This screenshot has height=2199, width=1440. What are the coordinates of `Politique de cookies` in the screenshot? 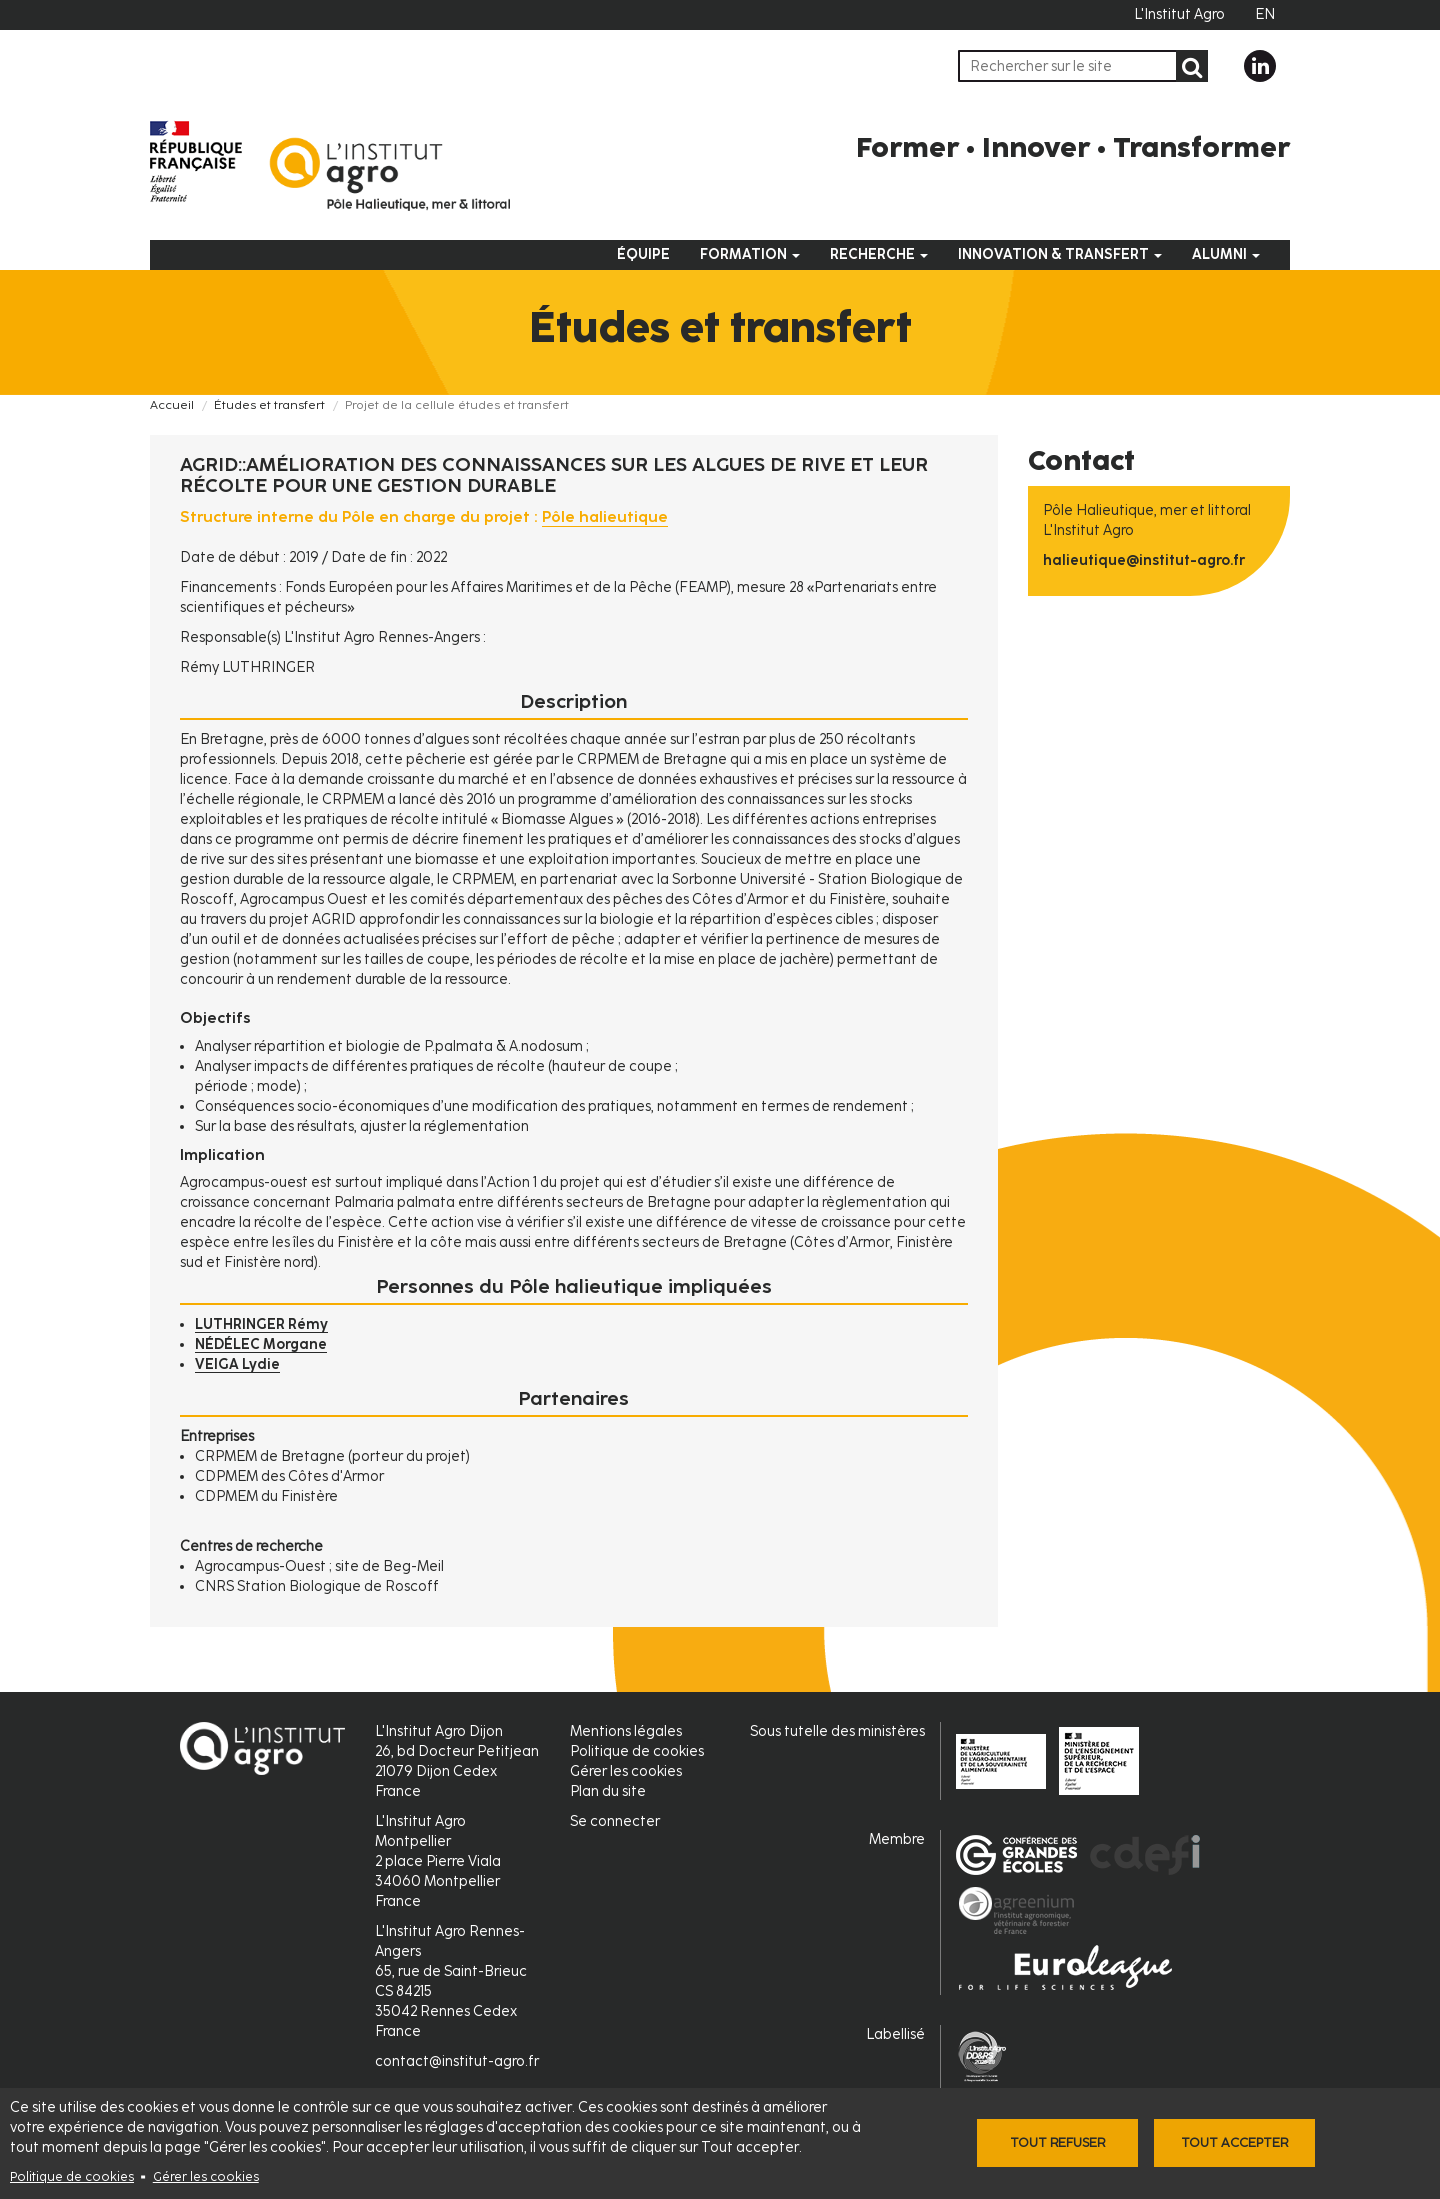 It's located at (72, 2176).